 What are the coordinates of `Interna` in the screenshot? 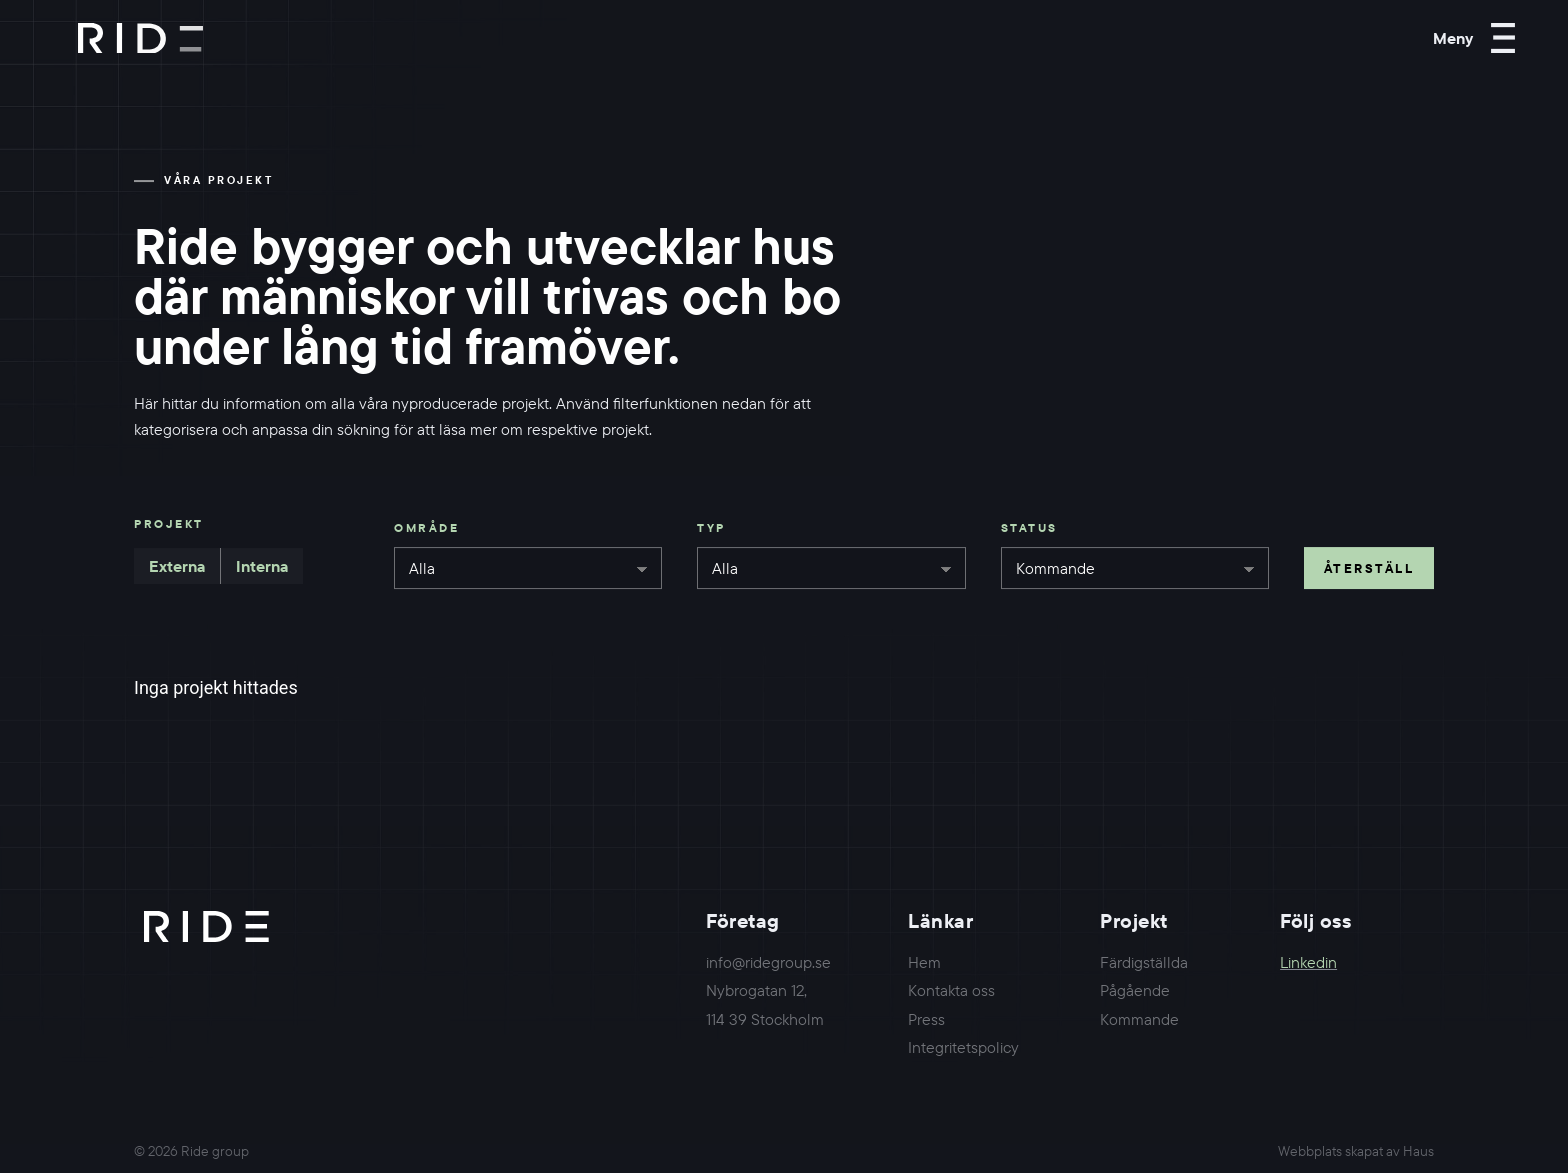 It's located at (262, 566).